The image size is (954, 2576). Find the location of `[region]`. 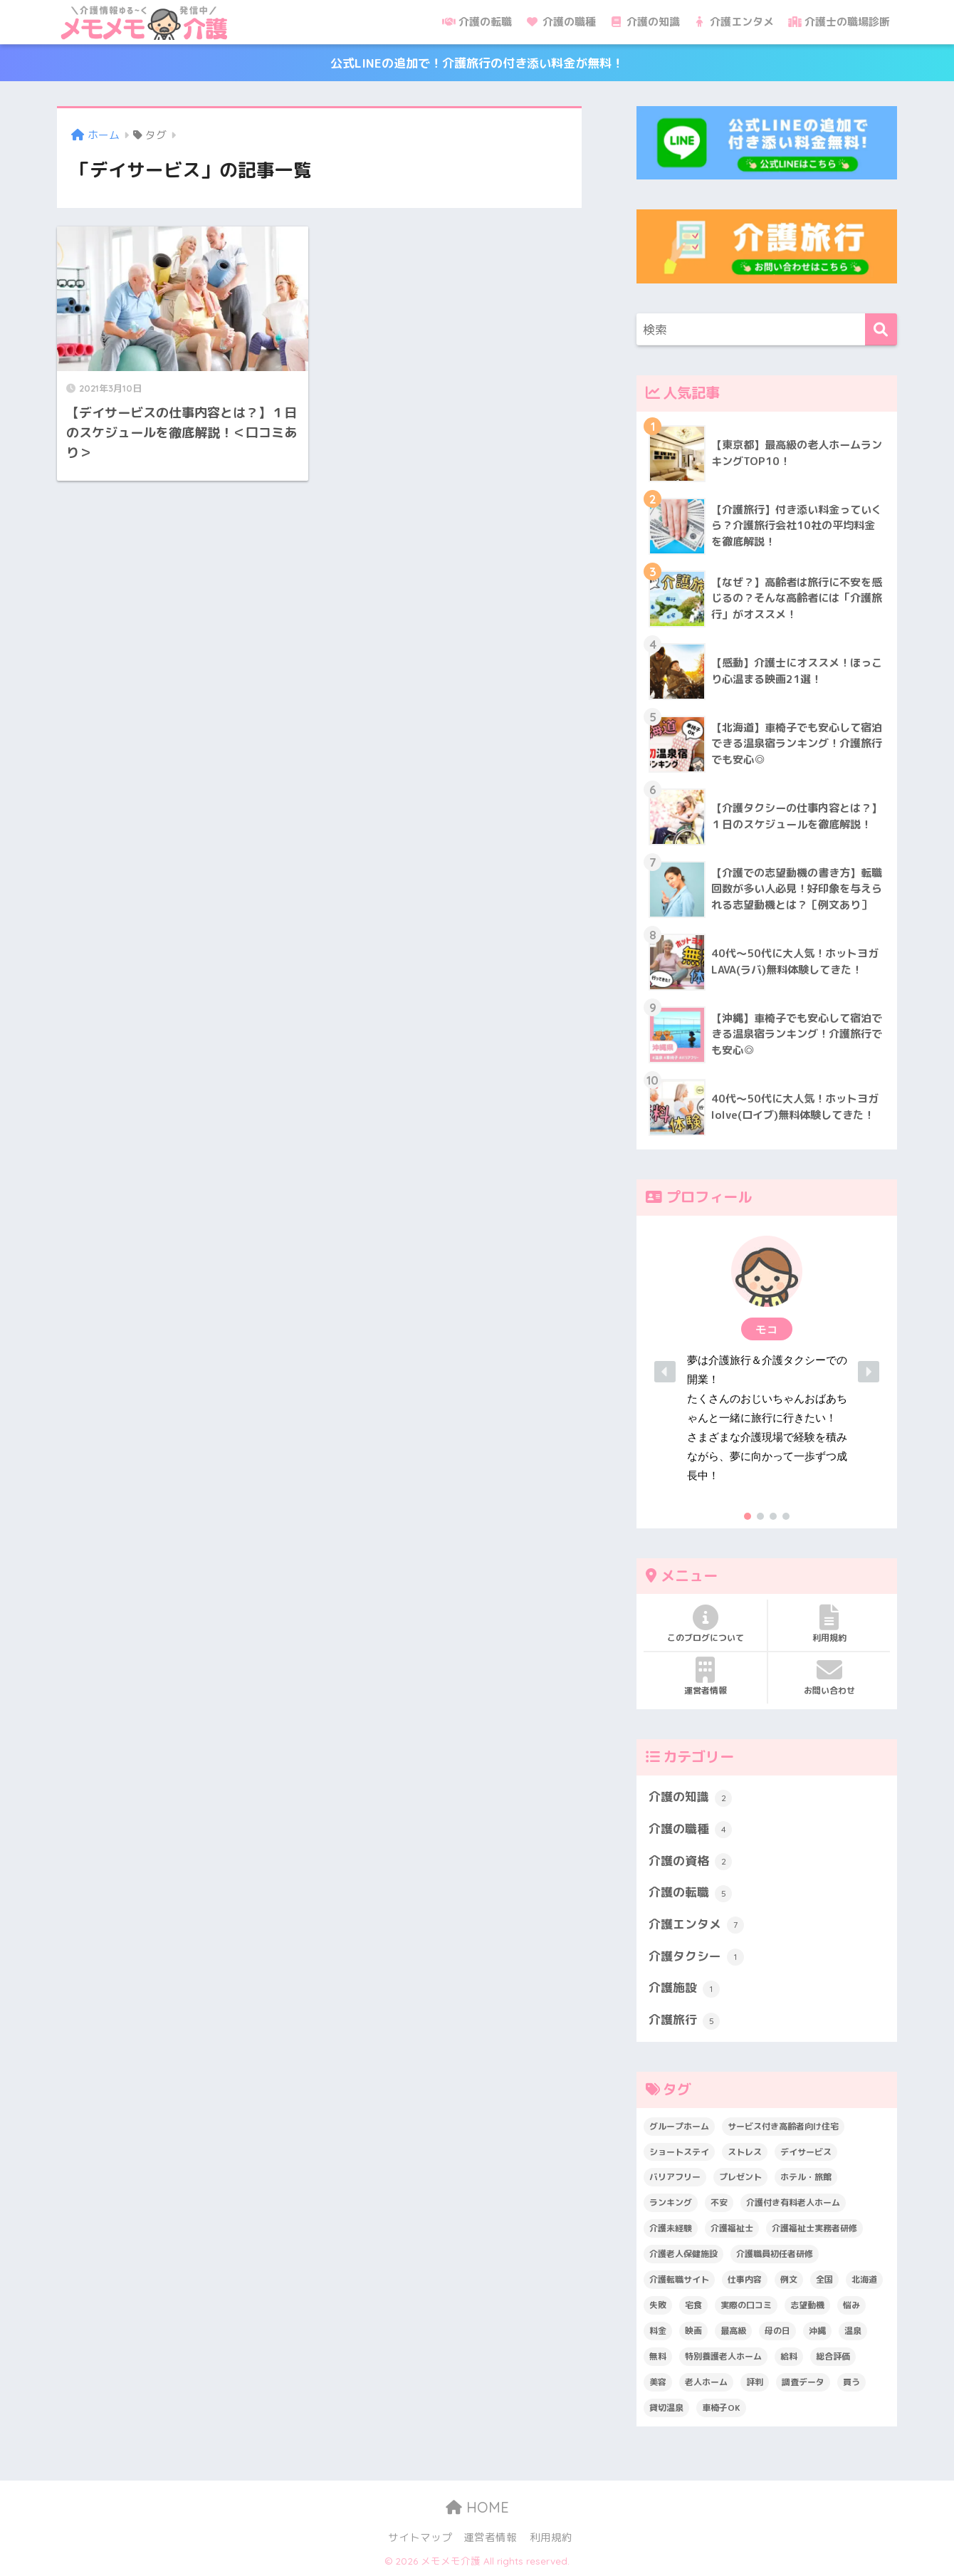

[region] is located at coordinates (766, 1372).